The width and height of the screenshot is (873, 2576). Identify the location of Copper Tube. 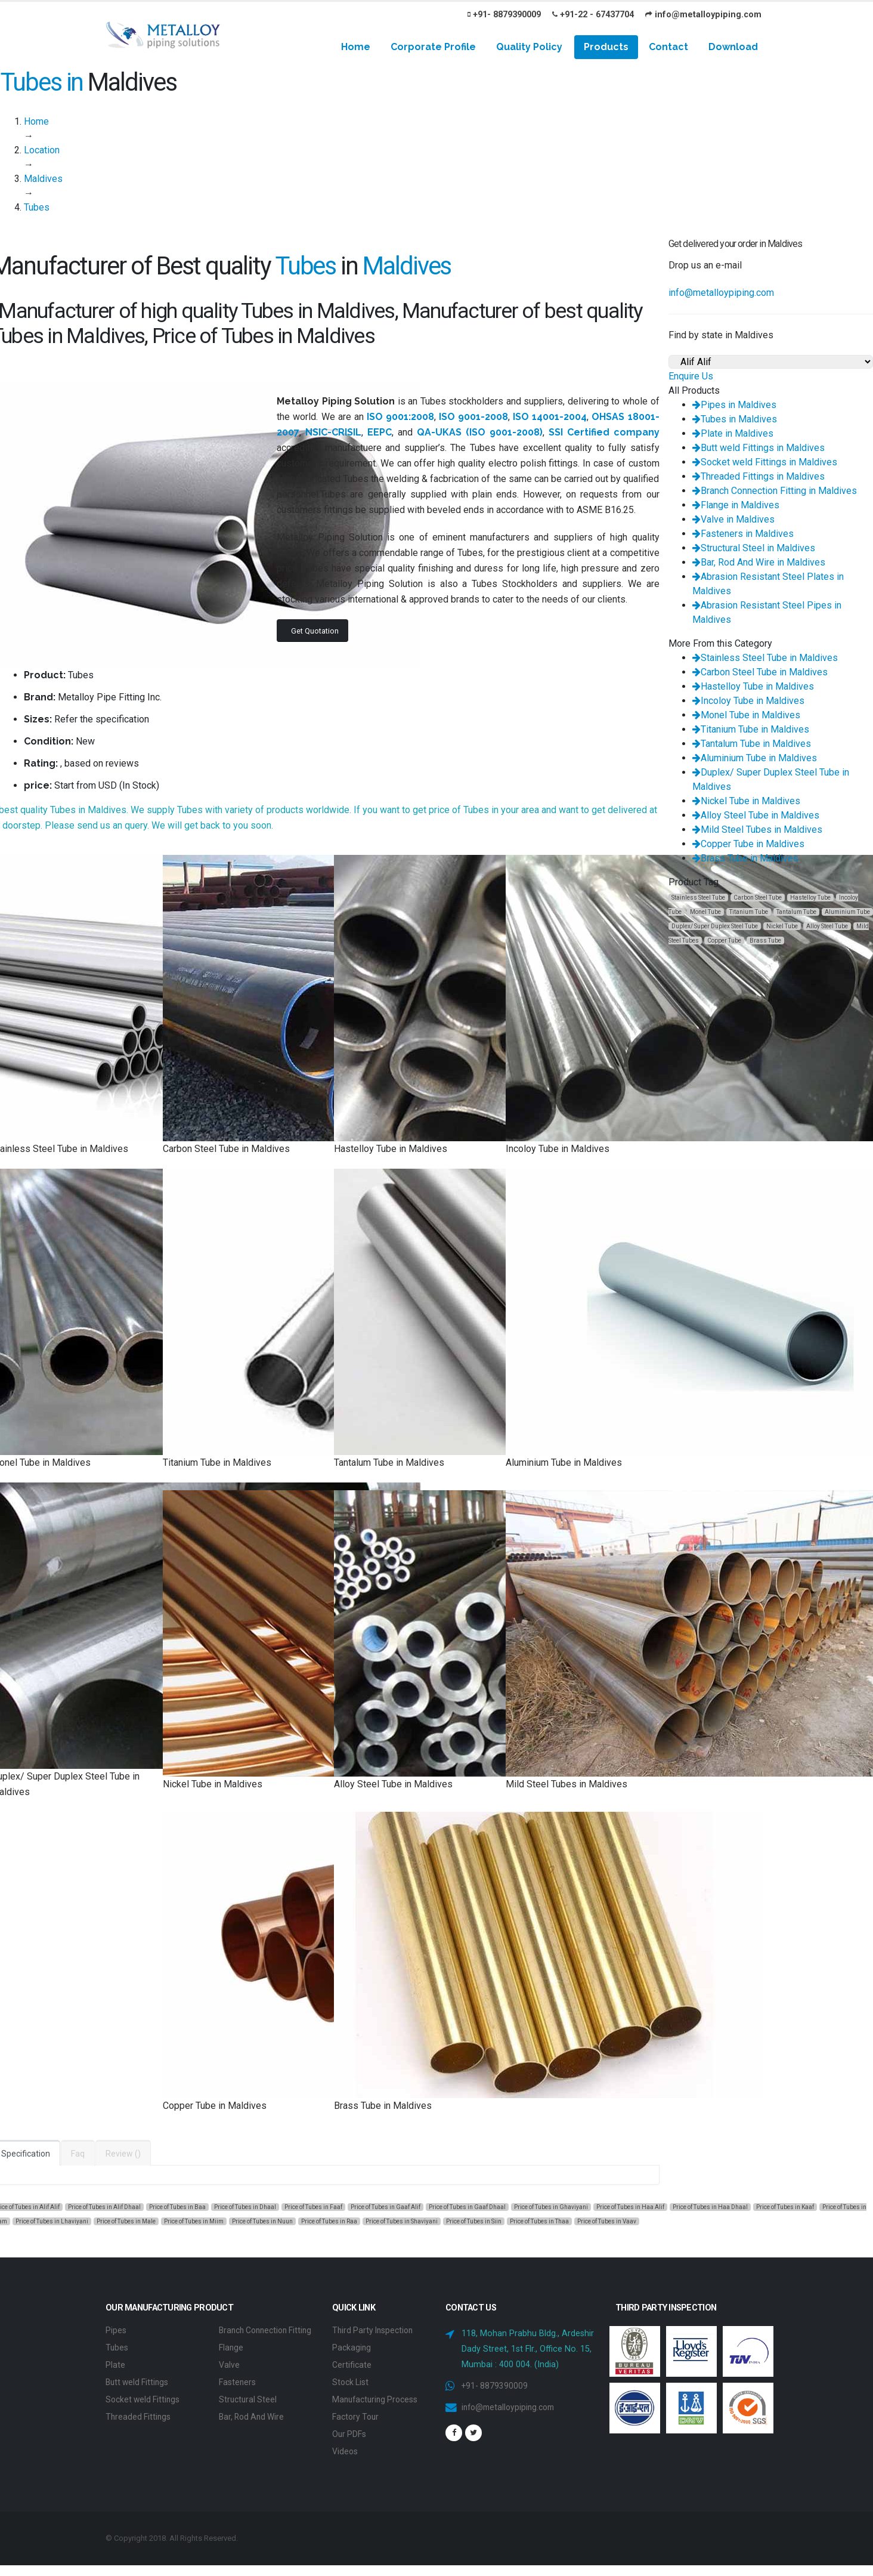
(724, 940).